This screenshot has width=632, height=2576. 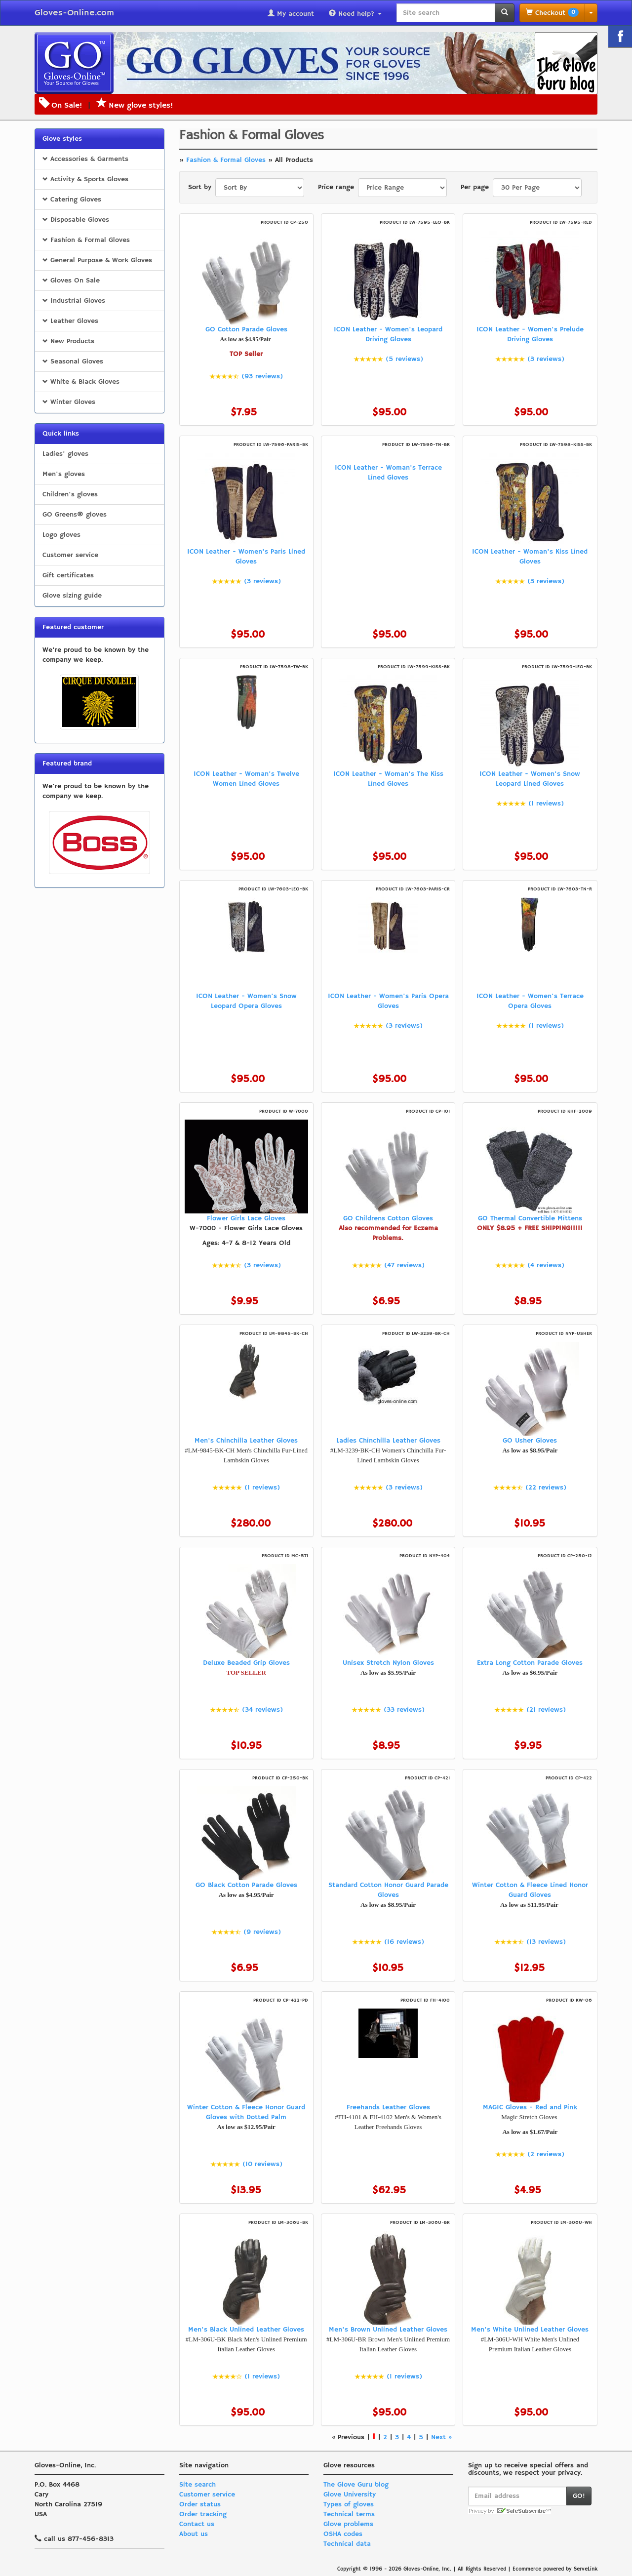 I want to click on Technical terms, so click(x=349, y=2514).